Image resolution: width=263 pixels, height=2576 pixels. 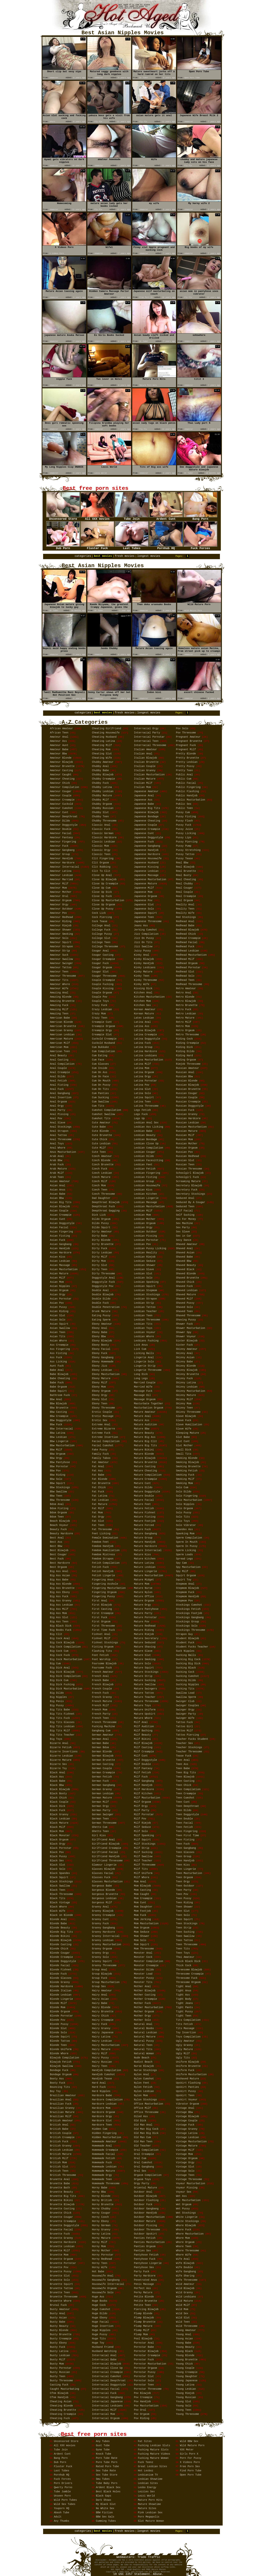 What do you see at coordinates (106, 1856) in the screenshot?
I see `Girlfriend Handjob` at bounding box center [106, 1856].